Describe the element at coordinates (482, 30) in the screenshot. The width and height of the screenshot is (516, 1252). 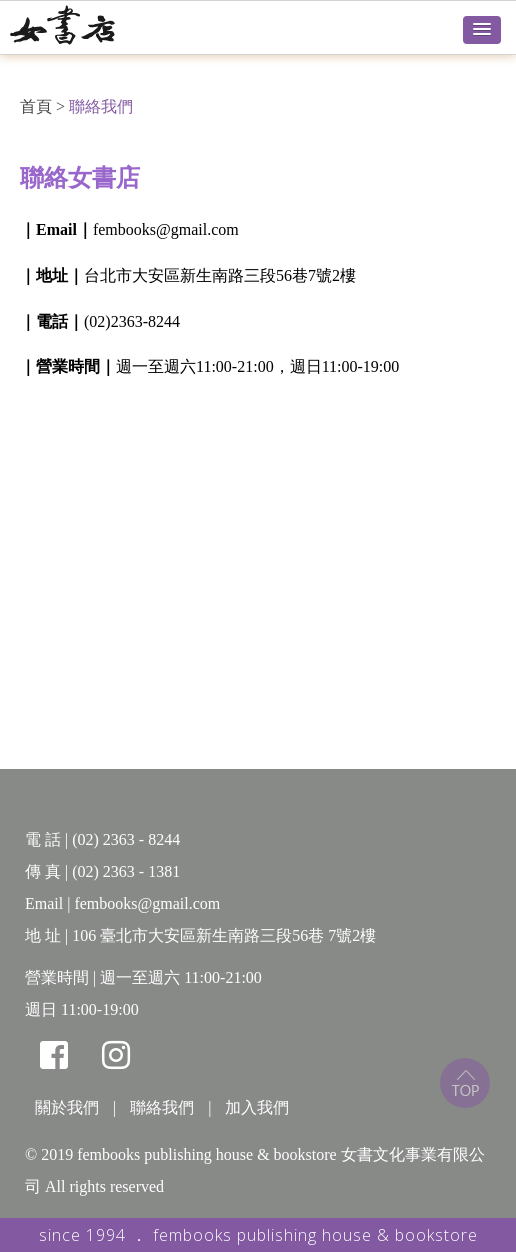
I see `[button]` at that location.